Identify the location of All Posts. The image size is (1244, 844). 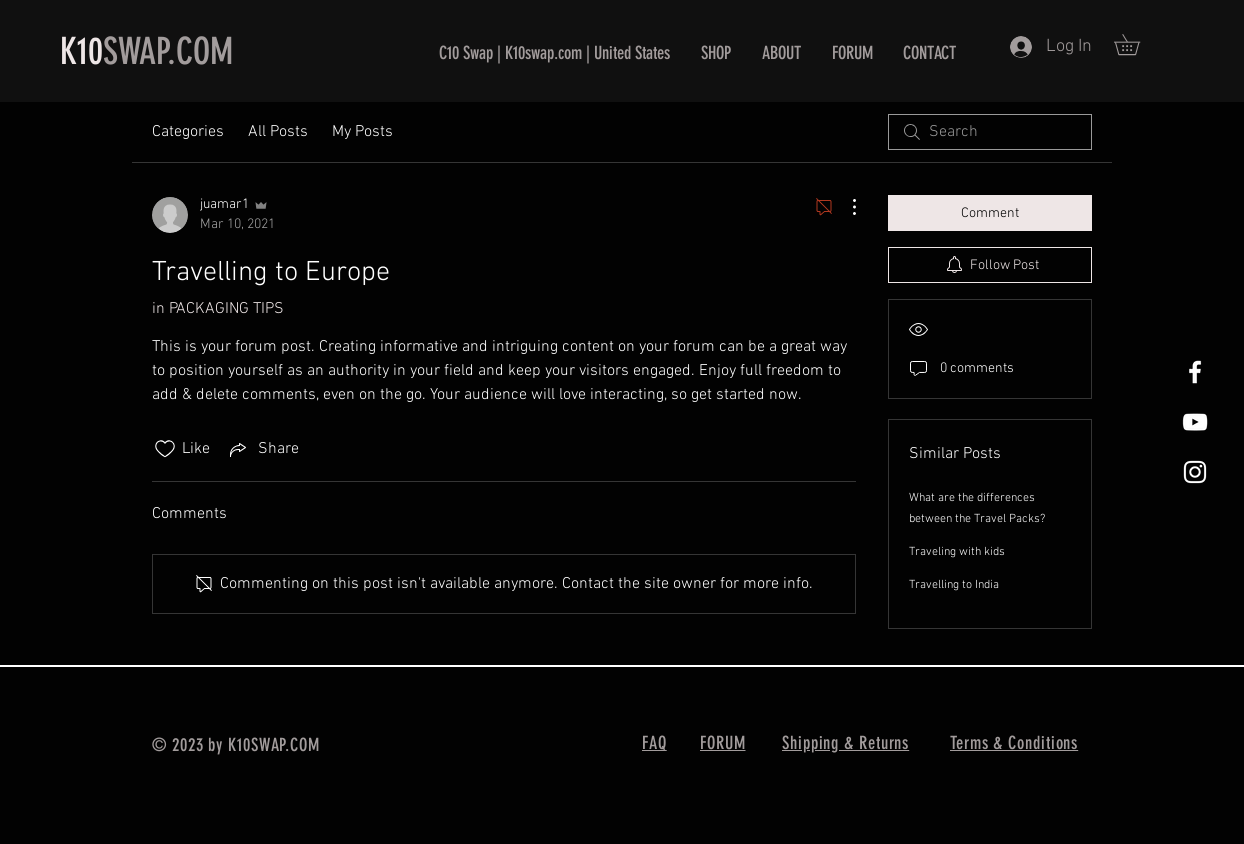
(278, 132).